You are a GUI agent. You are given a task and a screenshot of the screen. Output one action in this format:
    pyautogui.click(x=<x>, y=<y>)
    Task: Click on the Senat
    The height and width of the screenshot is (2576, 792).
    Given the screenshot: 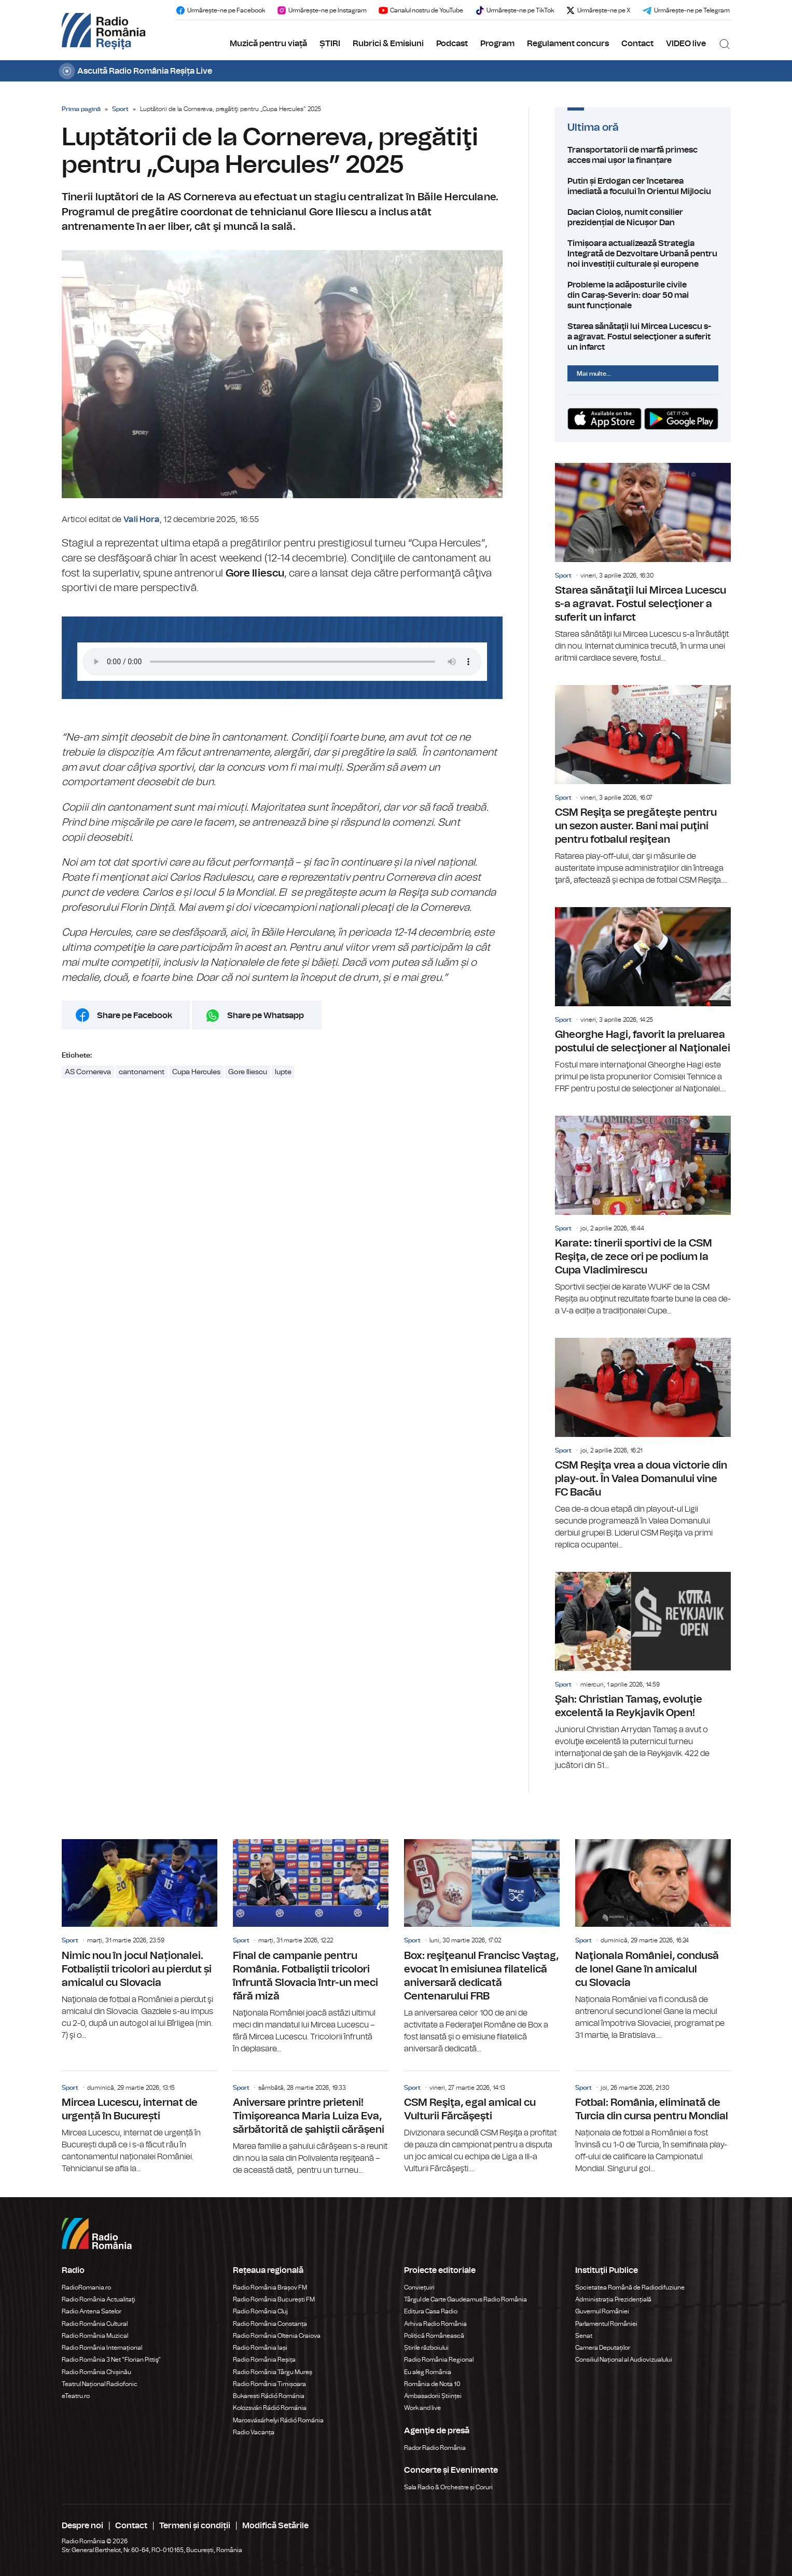 What is the action you would take?
    pyautogui.click(x=583, y=2336)
    